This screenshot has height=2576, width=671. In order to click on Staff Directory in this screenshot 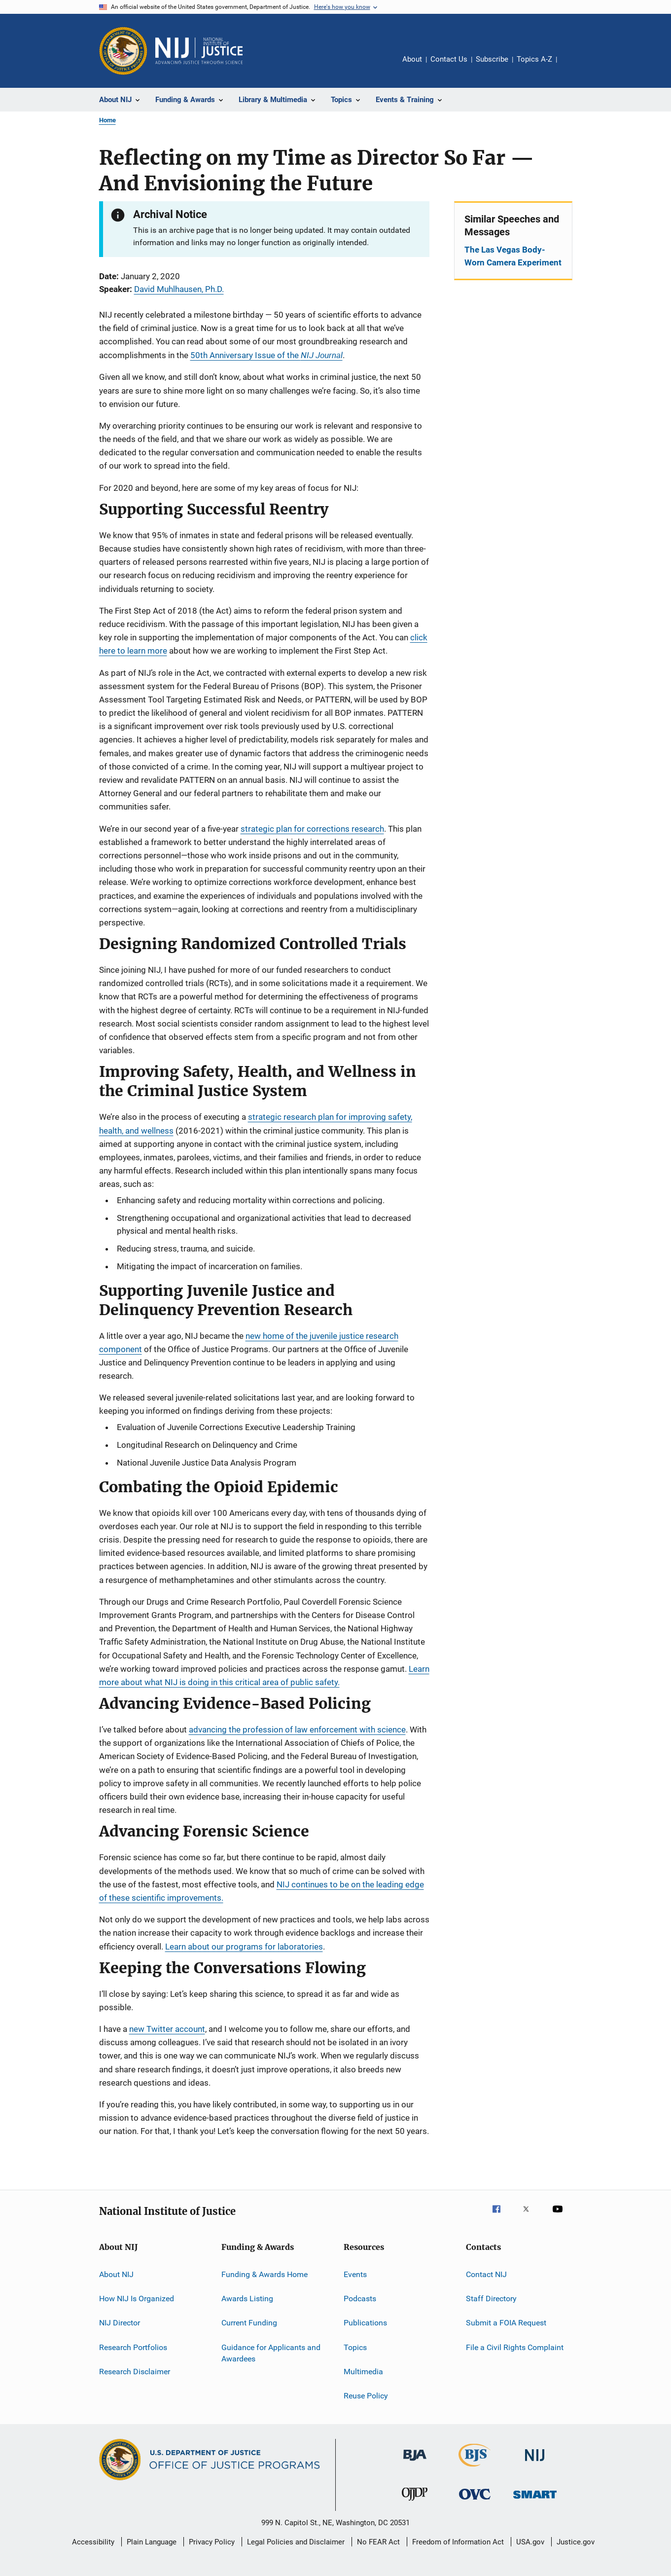, I will do `click(491, 2298)`.